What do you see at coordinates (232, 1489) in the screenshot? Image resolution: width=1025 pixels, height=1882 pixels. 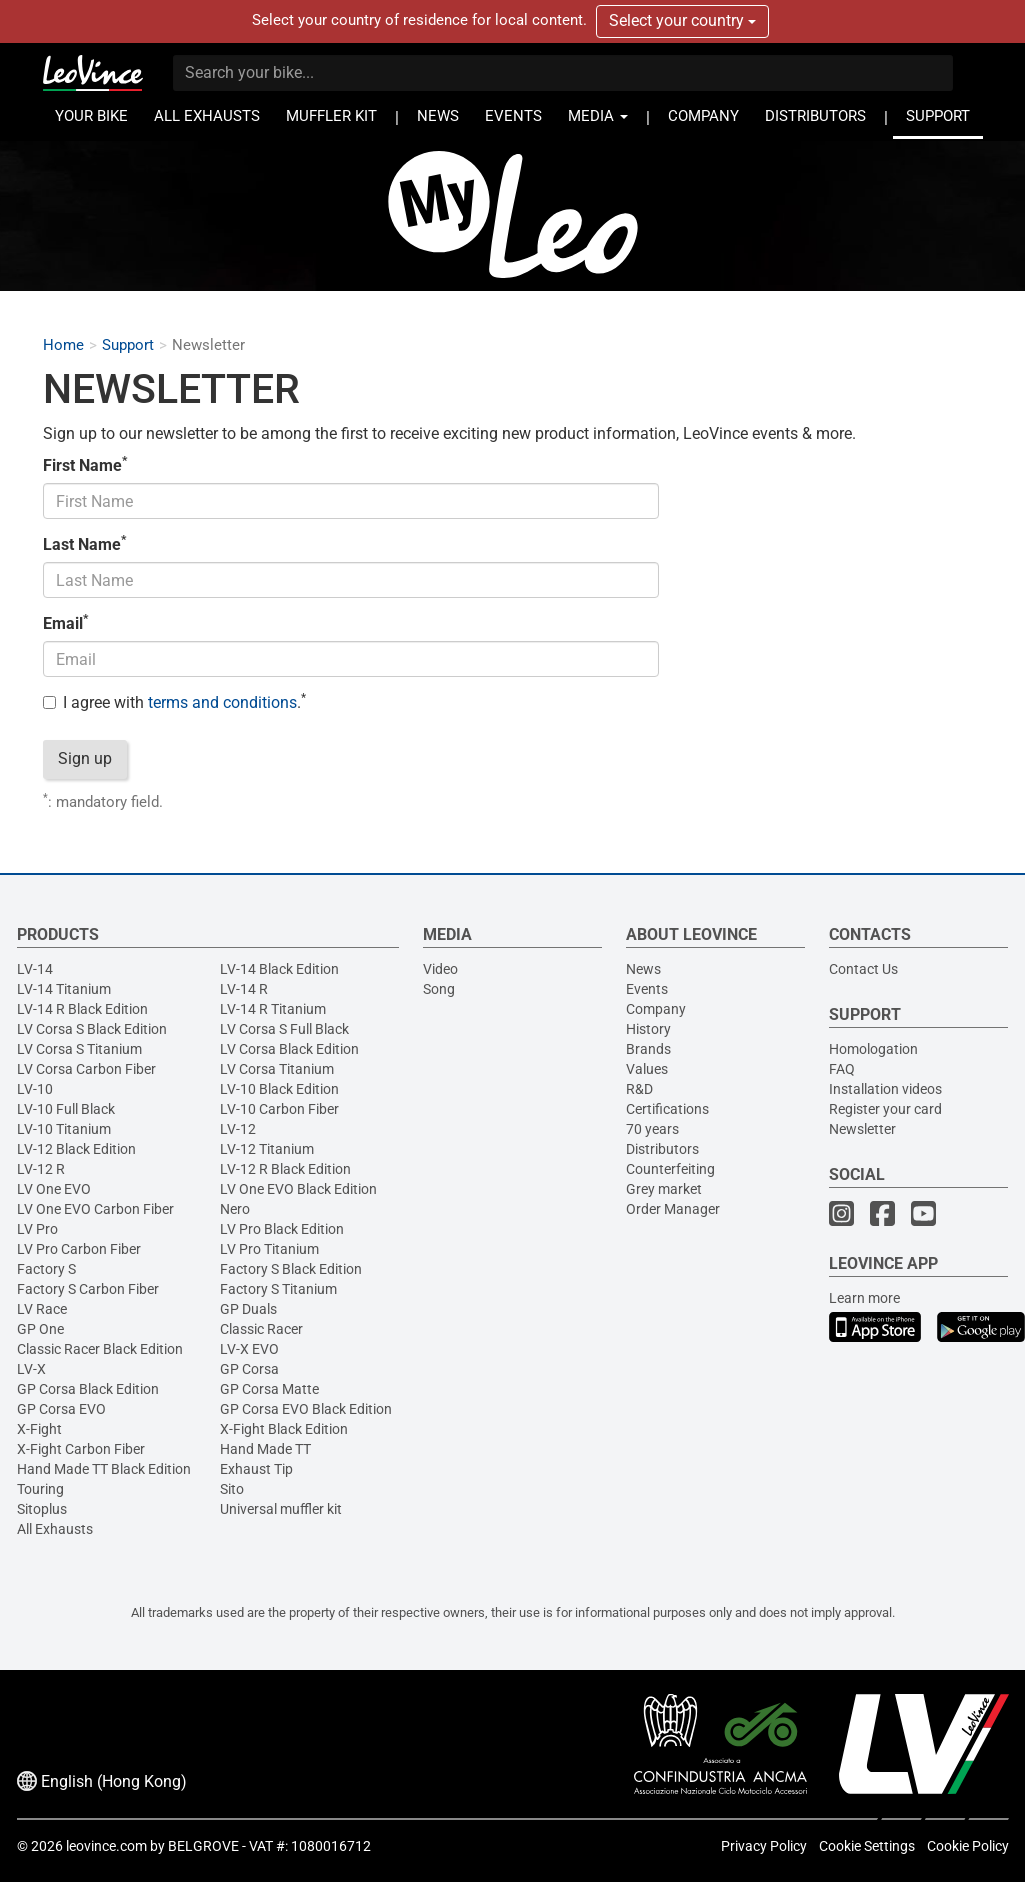 I see `Sito` at bounding box center [232, 1489].